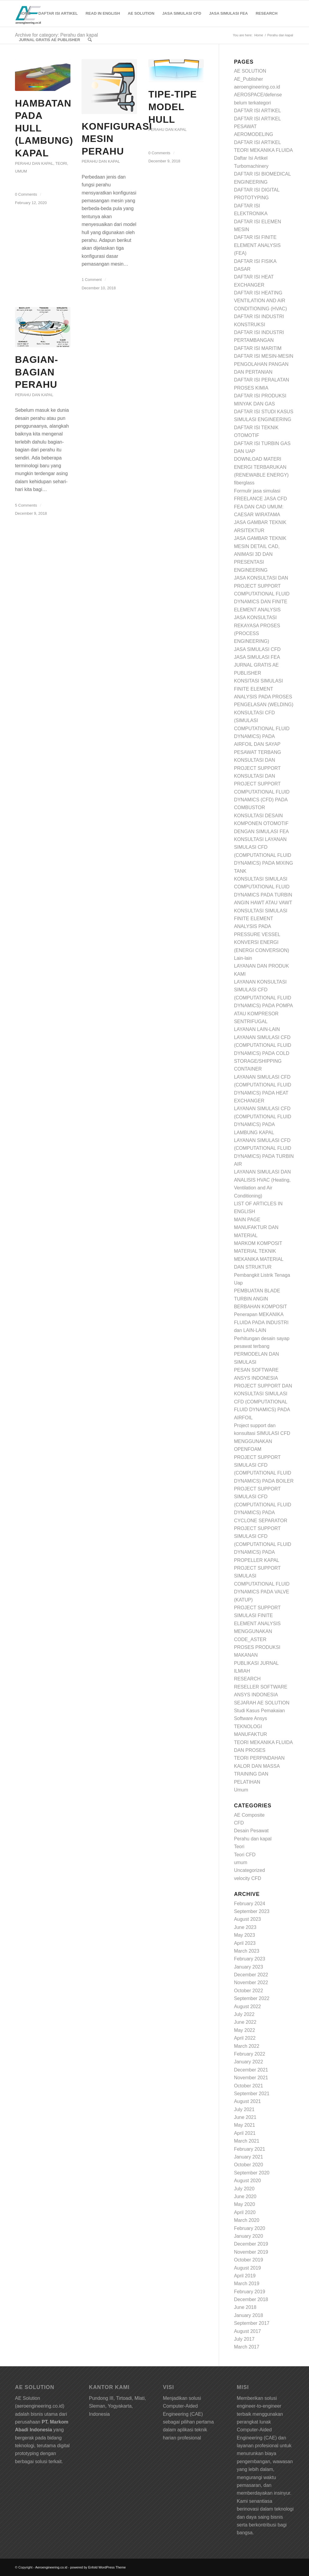 The width and height of the screenshot is (309, 2576). What do you see at coordinates (261, 1322) in the screenshot?
I see `Penerapan MEKANIKA FLUIDA PADA INDUSTRI dan LAIN-LAIN` at bounding box center [261, 1322].